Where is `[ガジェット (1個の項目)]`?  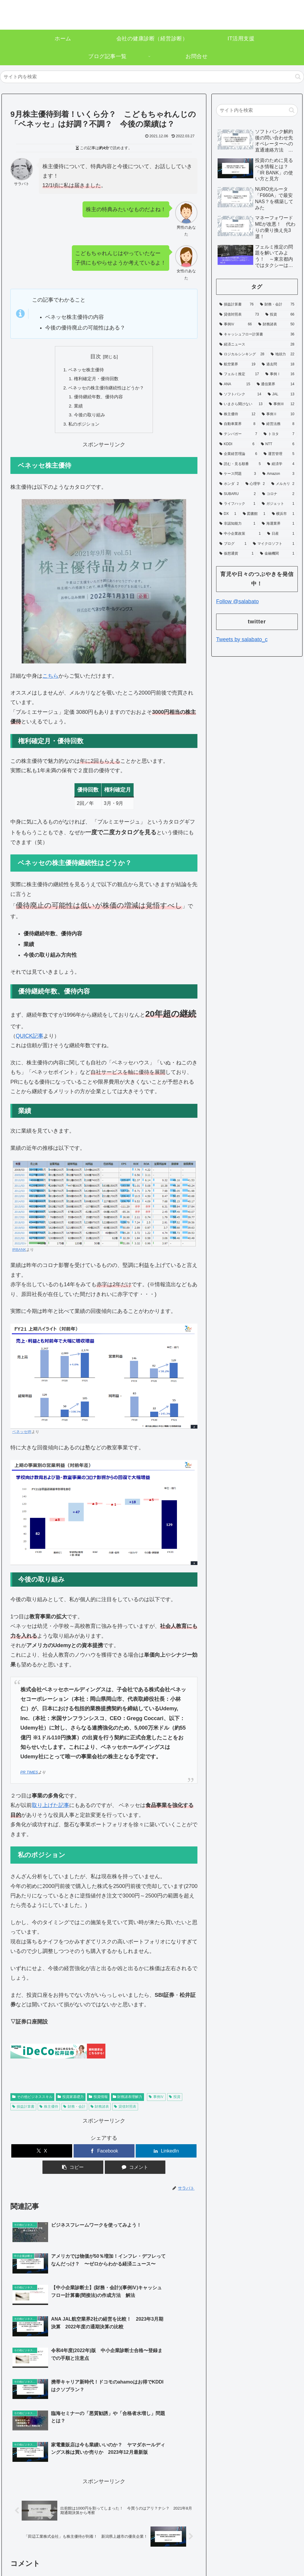
[ガジェット (1個の項目)] is located at coordinates (278, 503).